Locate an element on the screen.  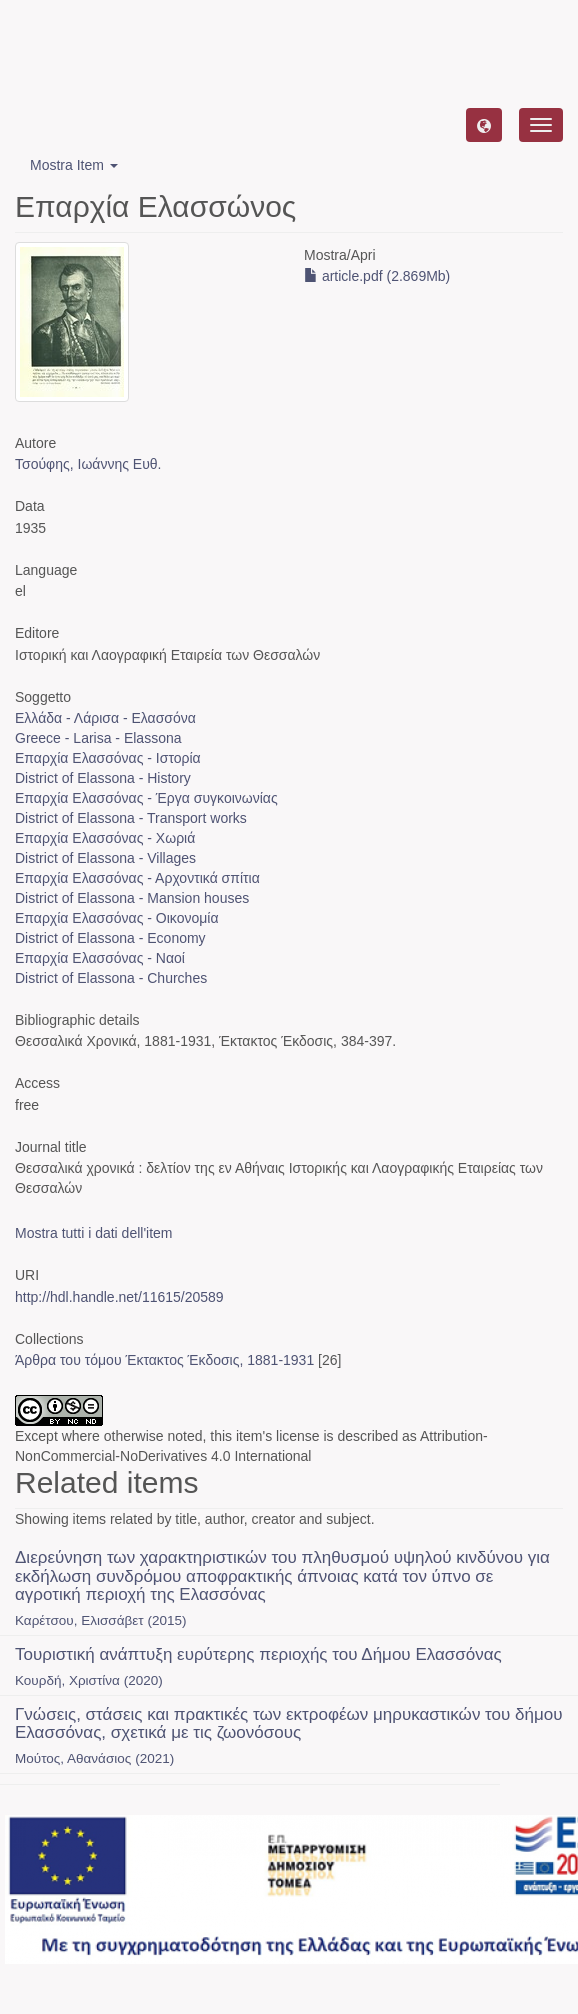
Επαρχία Ελασσόνας - Ιστορία is located at coordinates (108, 758).